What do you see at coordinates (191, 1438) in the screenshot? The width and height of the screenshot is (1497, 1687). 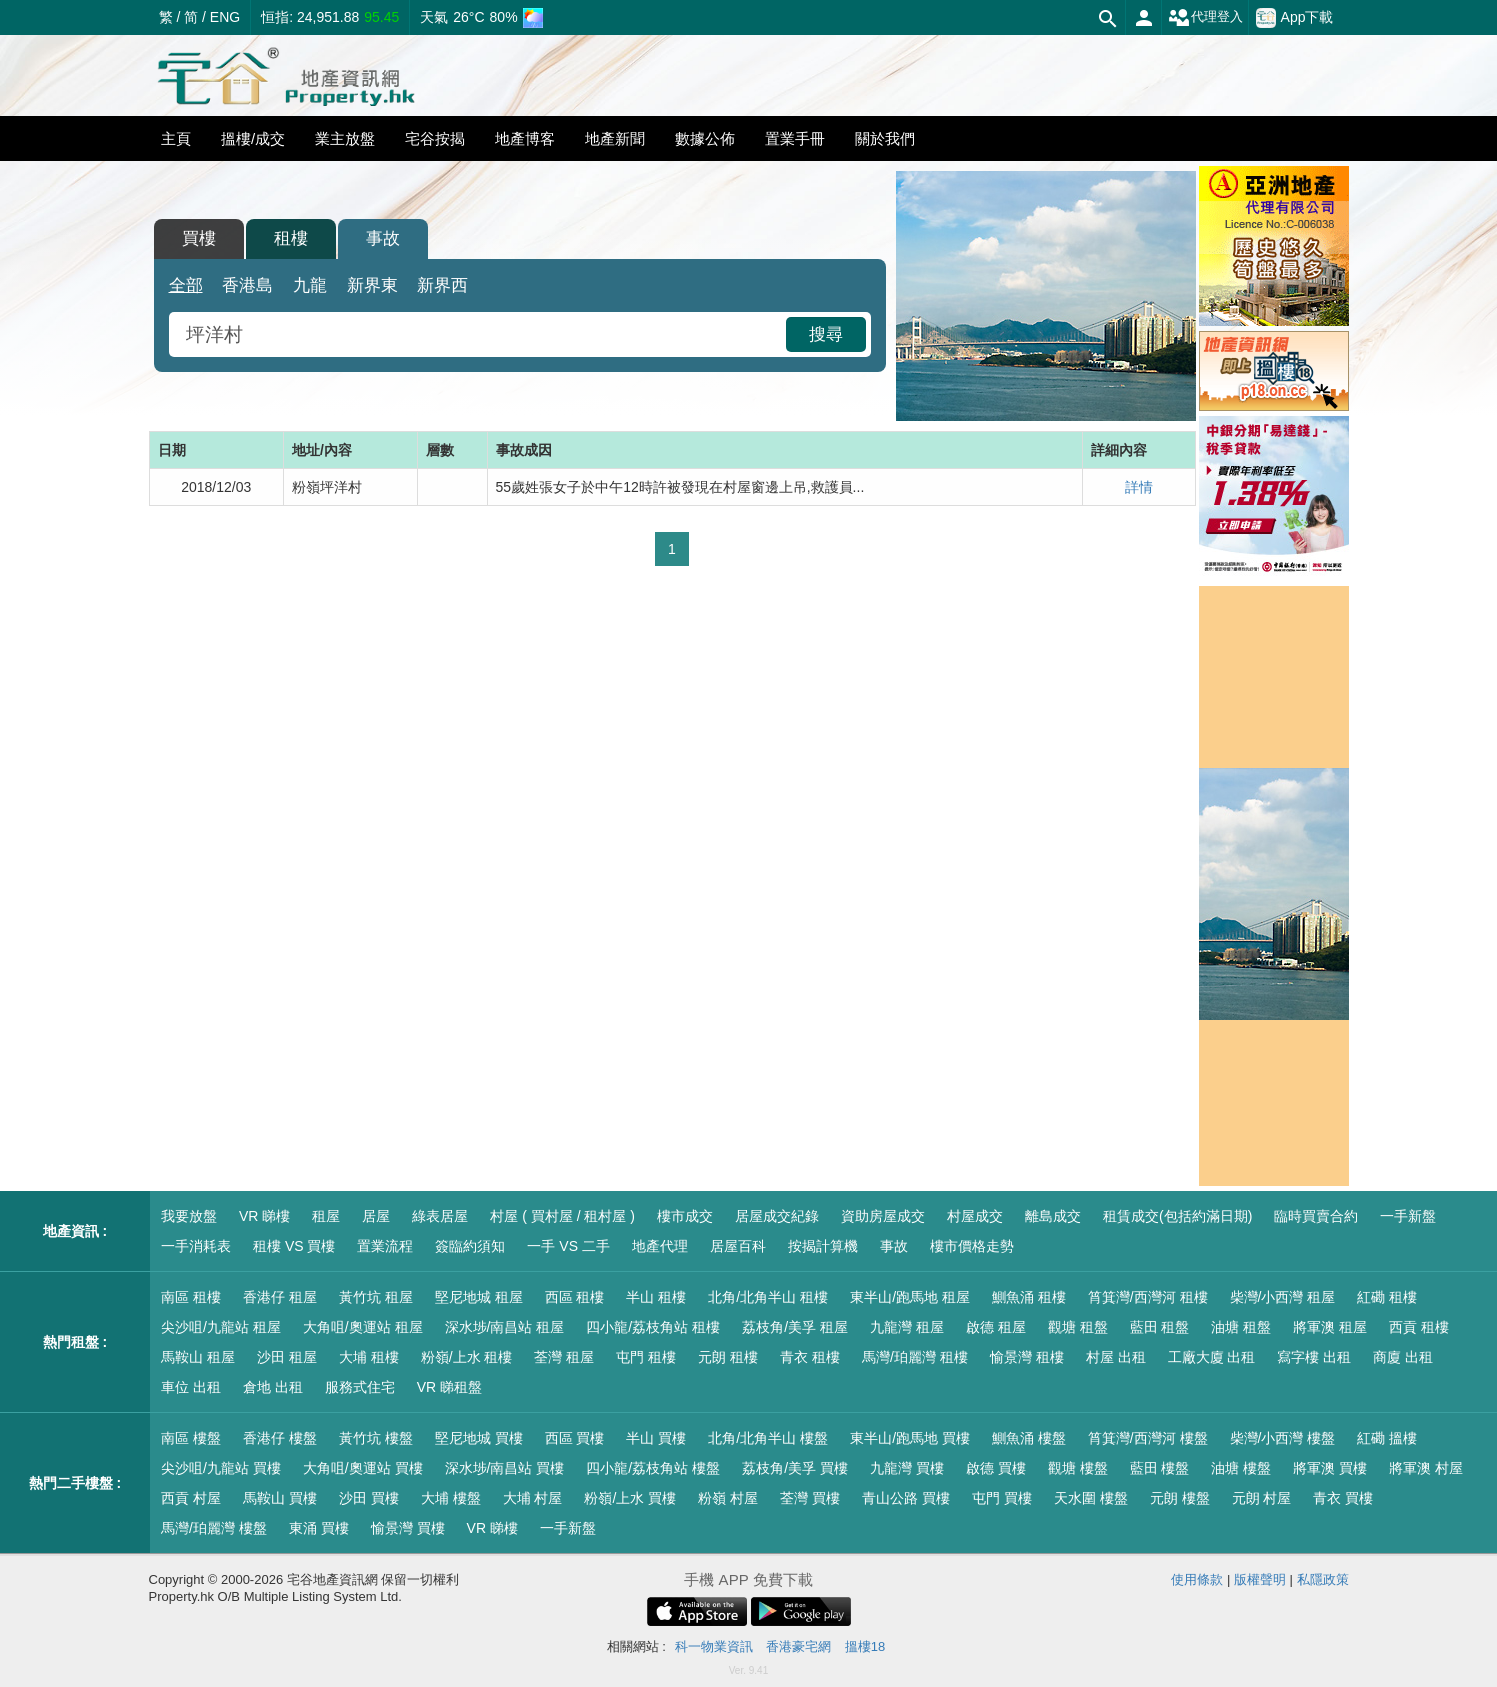 I see `南區 樓盤` at bounding box center [191, 1438].